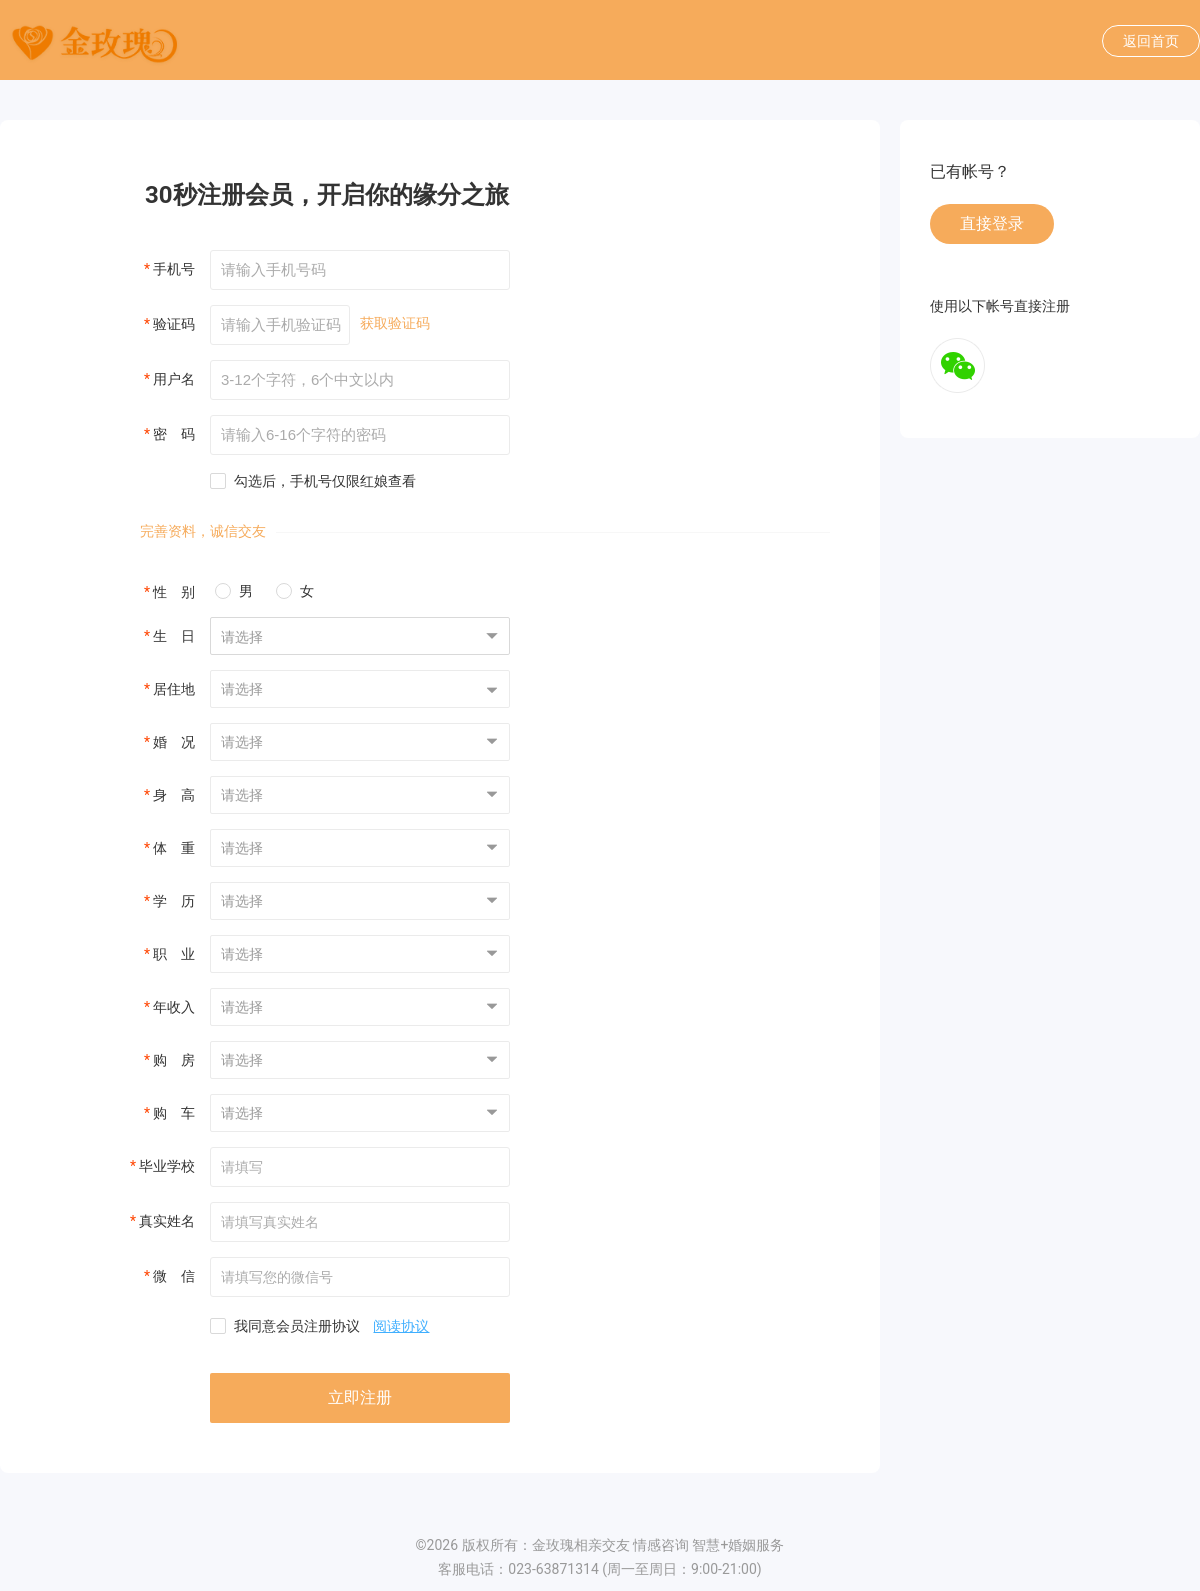  What do you see at coordinates (1151, 41) in the screenshot?
I see `返回首页` at bounding box center [1151, 41].